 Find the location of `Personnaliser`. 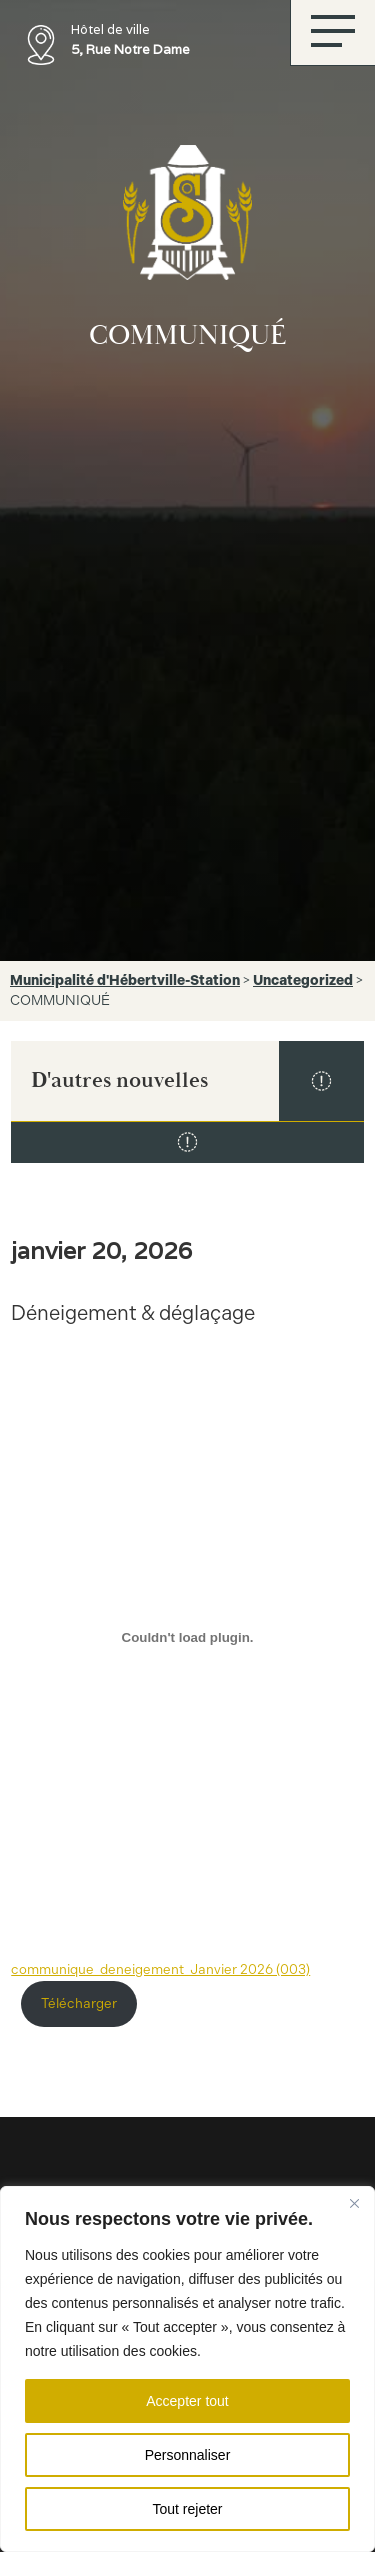

Personnaliser is located at coordinates (188, 2455).